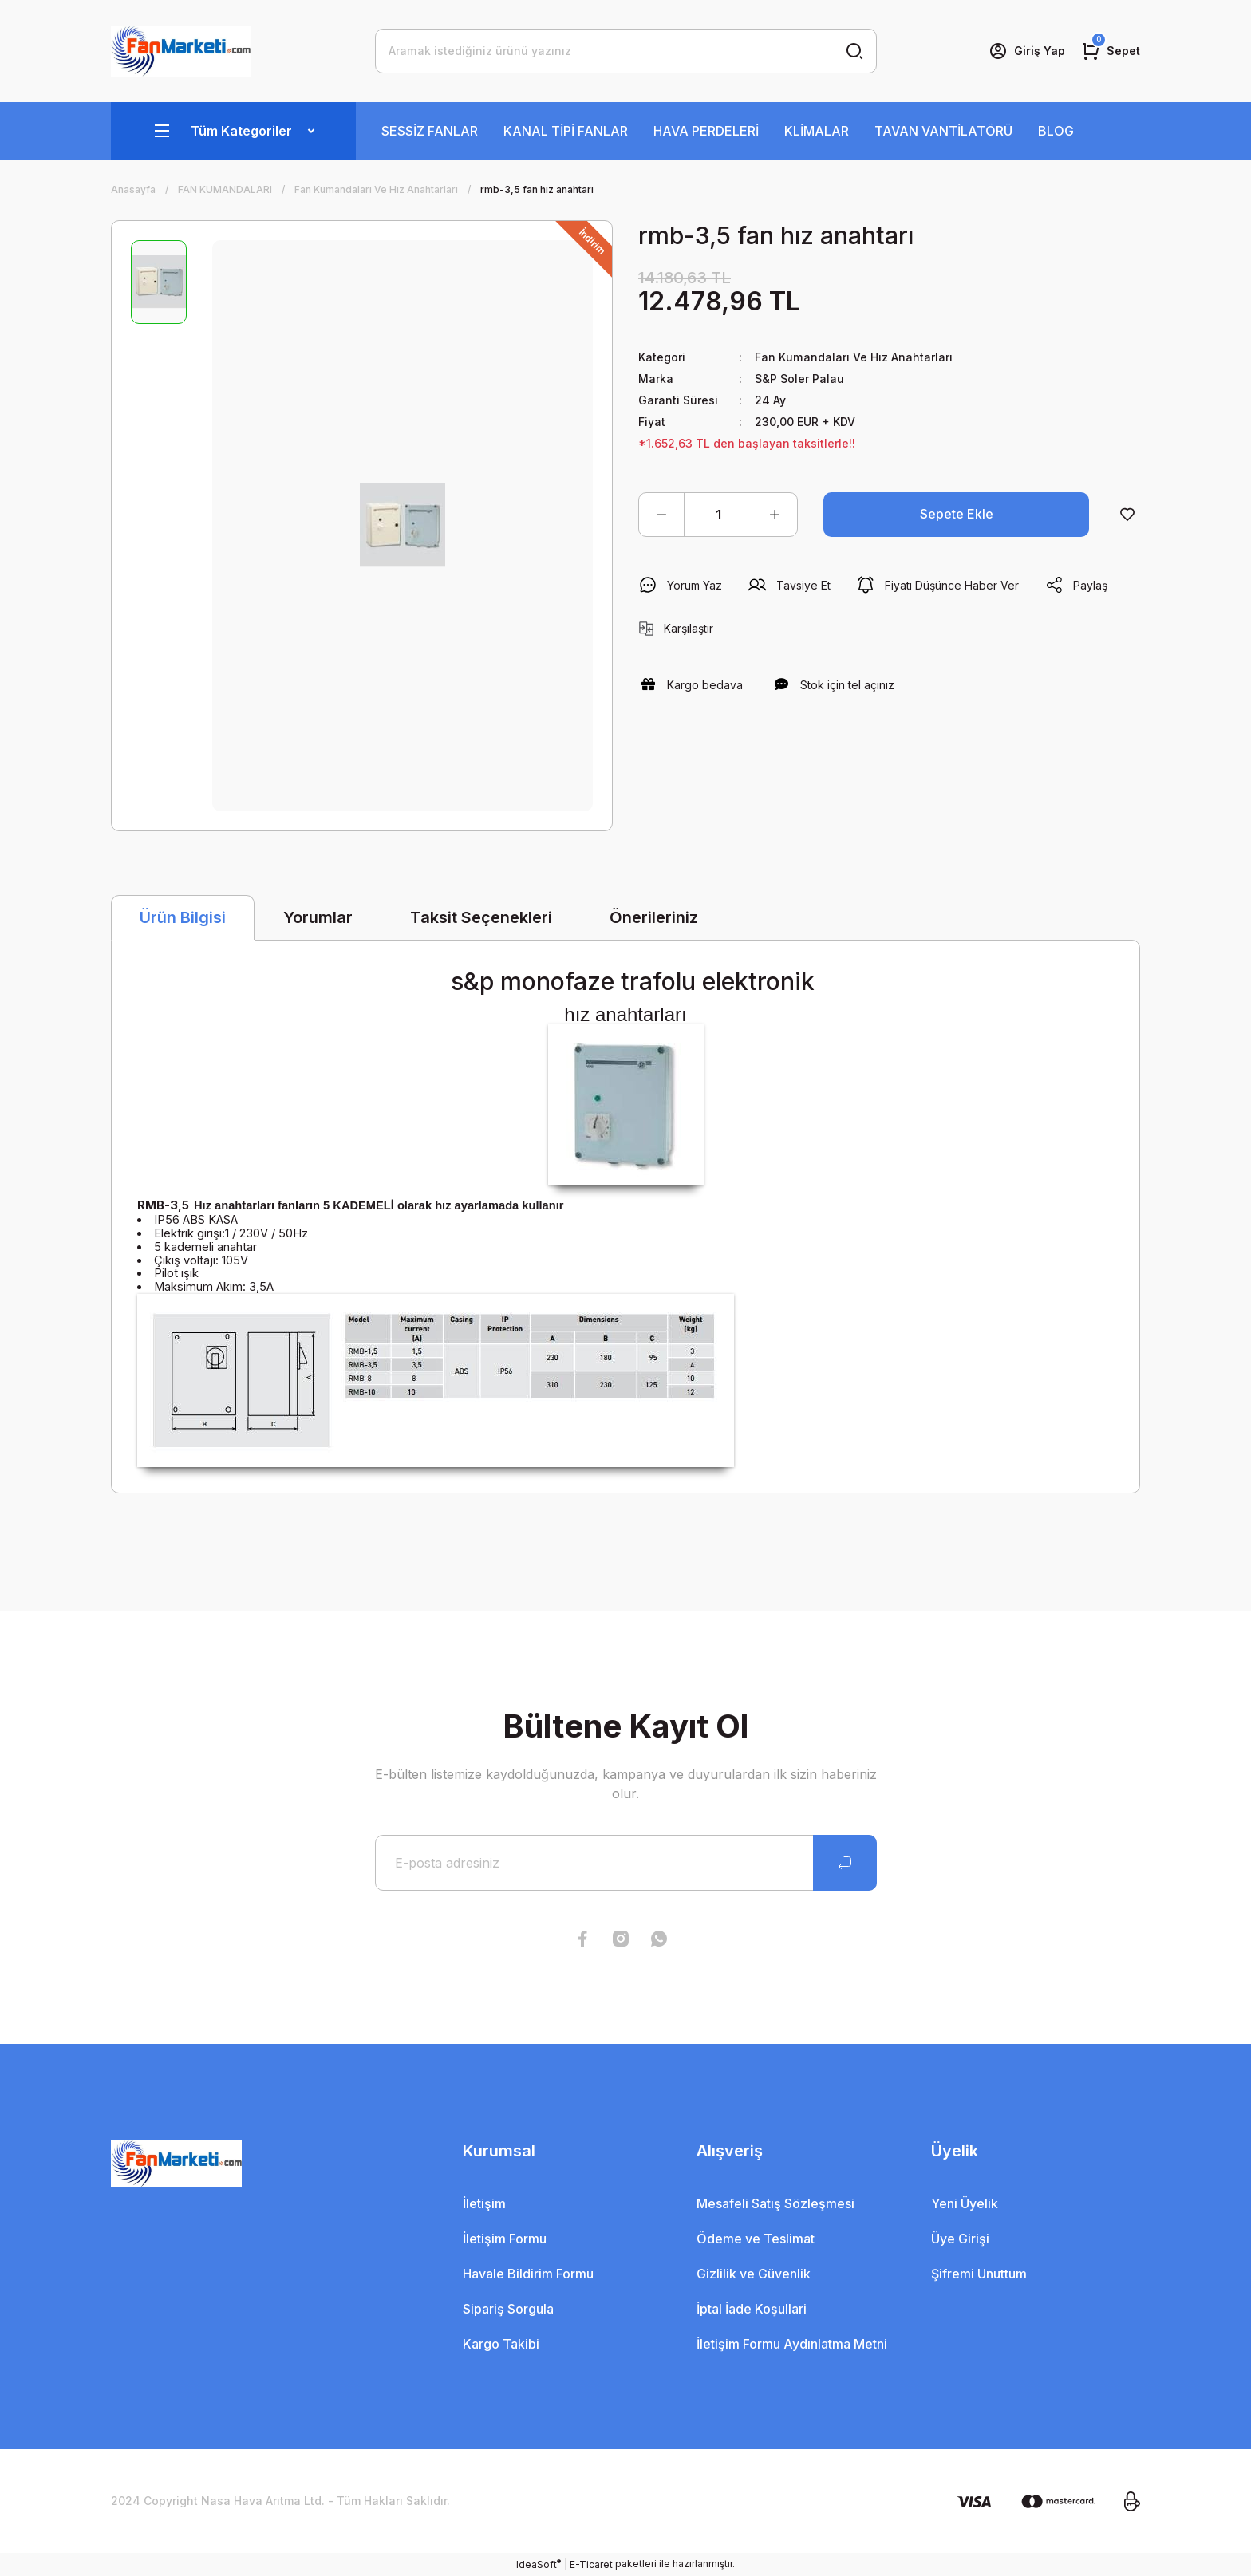 This screenshot has height=2576, width=1251. I want to click on Önerileriniz, so click(654, 917).